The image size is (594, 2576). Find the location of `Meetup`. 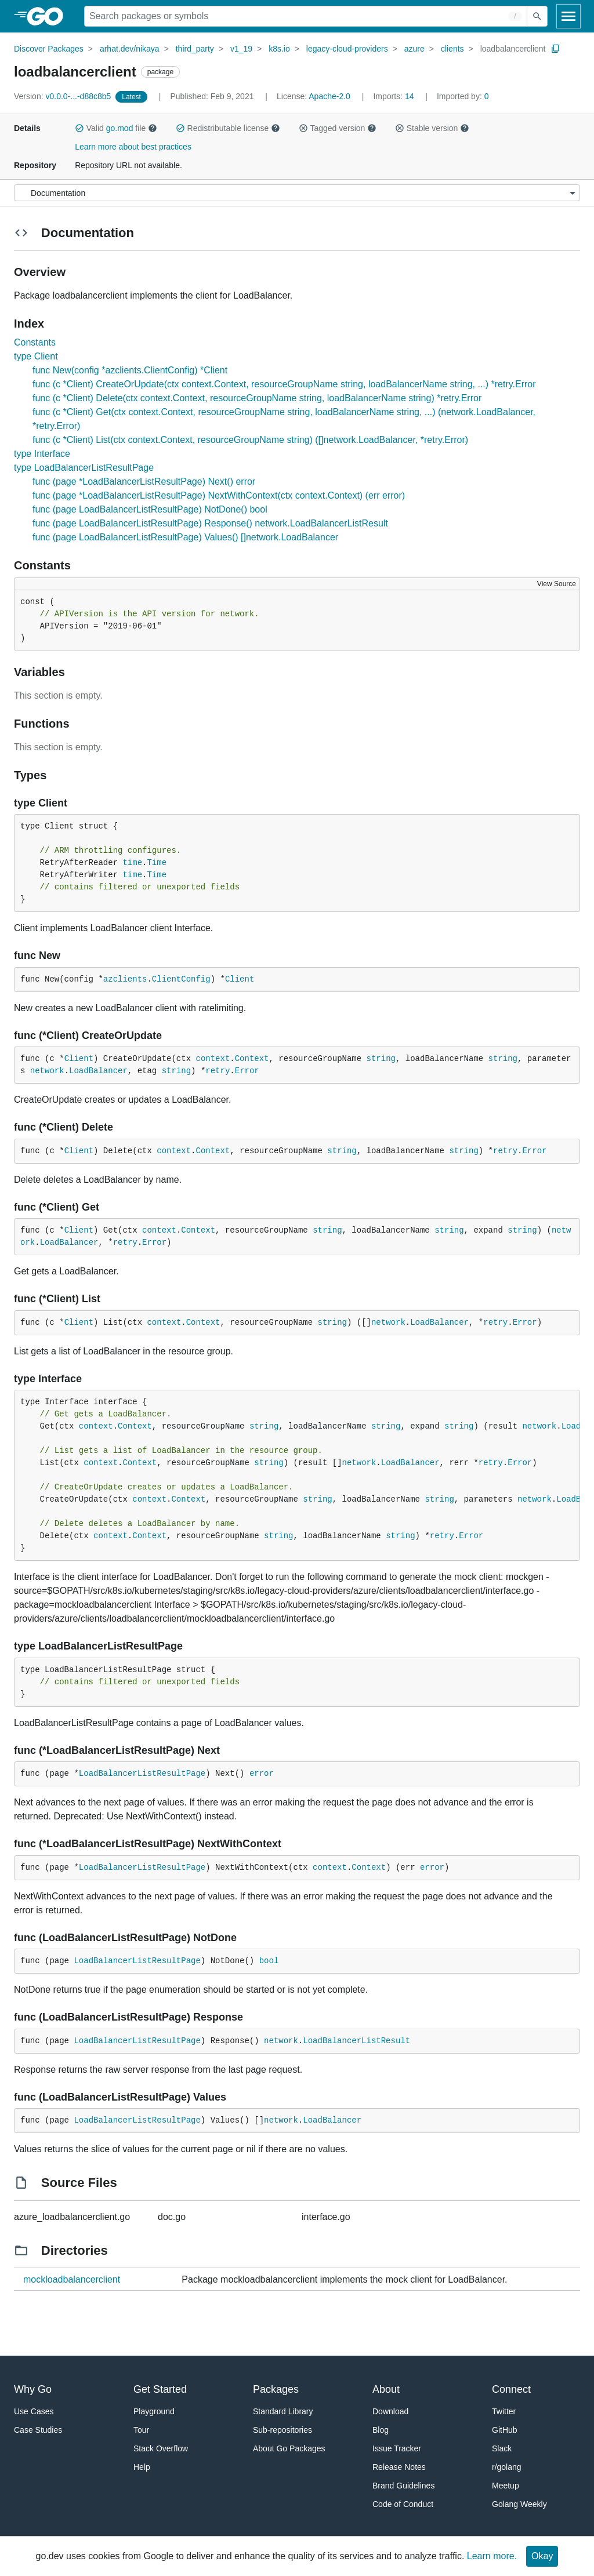

Meetup is located at coordinates (505, 2485).